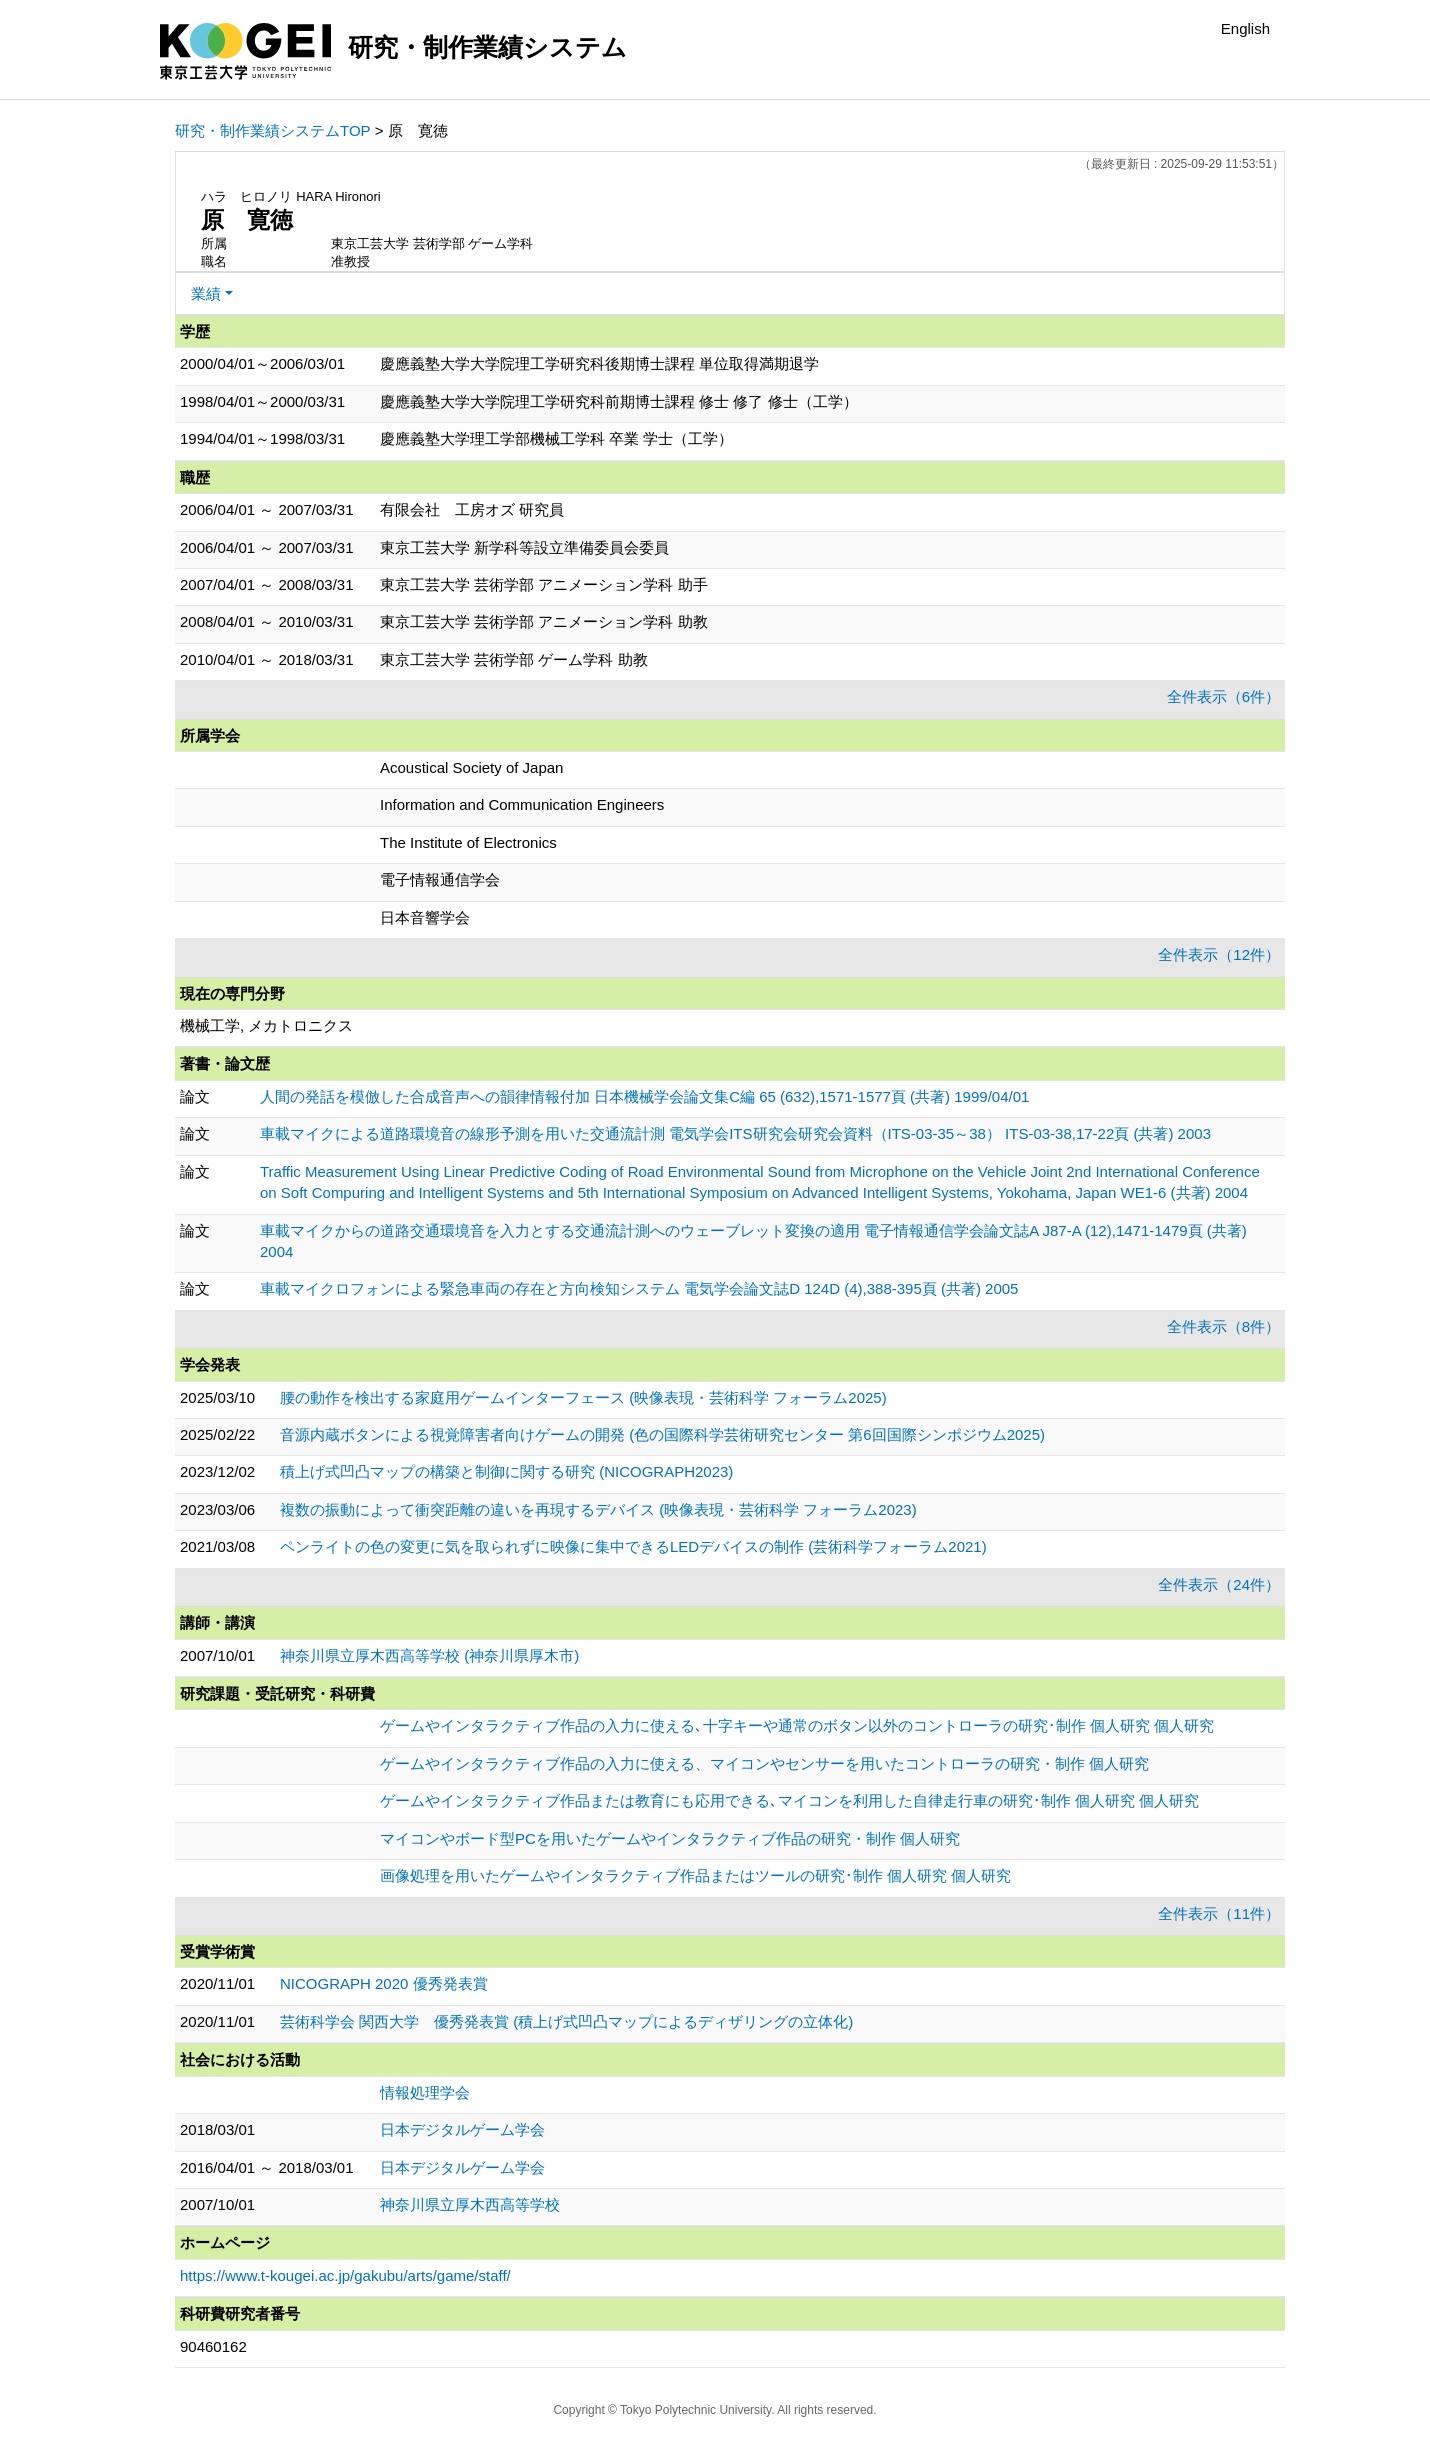 This screenshot has width=1430, height=2438. I want to click on 音源内蔵ボタンによる視覚障害者向けゲームの開発 (色の国際科学芸術研究センター 第6回国際シンポジウム2025), so click(662, 1434).